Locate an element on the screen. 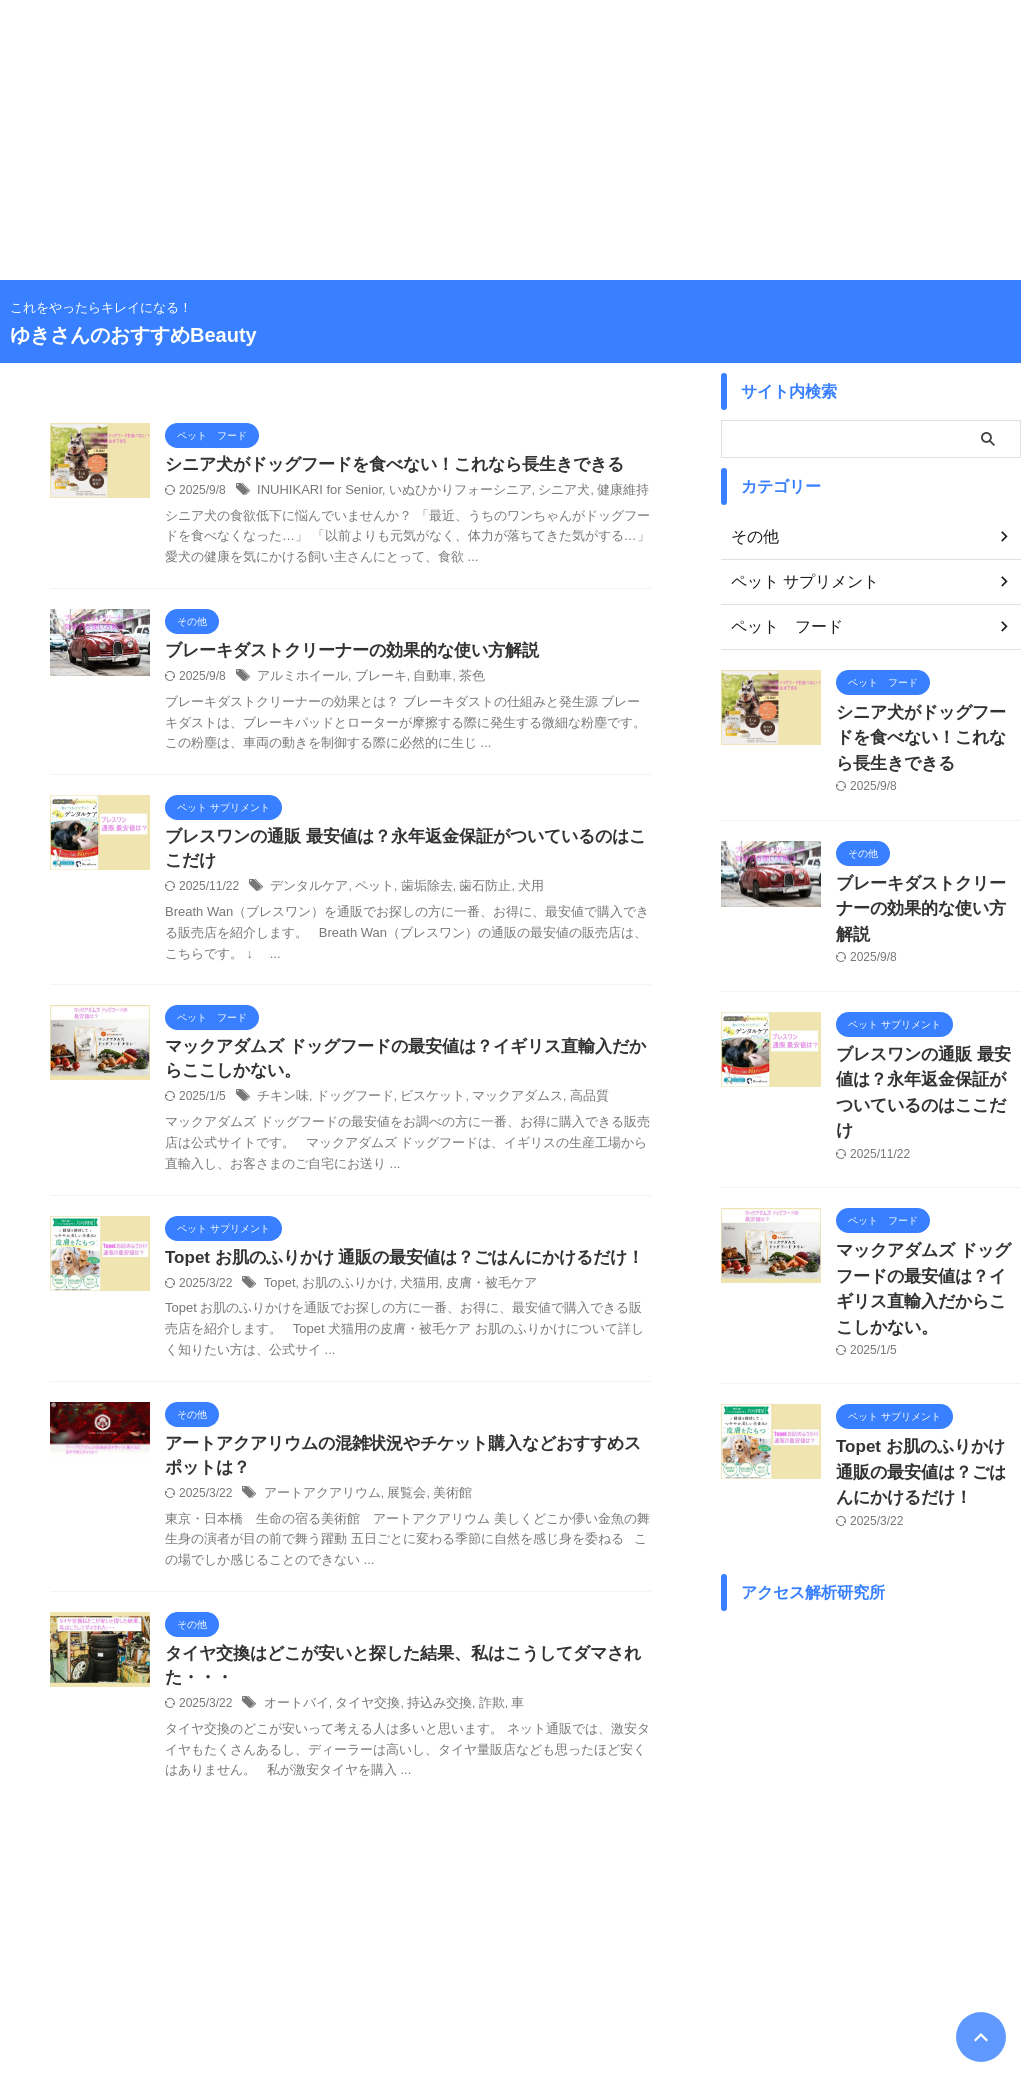 The width and height of the screenshot is (1021, 2082). マックアダムズ ドッグフードの最安値は？イギリス直輸入だからここしかない。 is located at coordinates (927, 1196).